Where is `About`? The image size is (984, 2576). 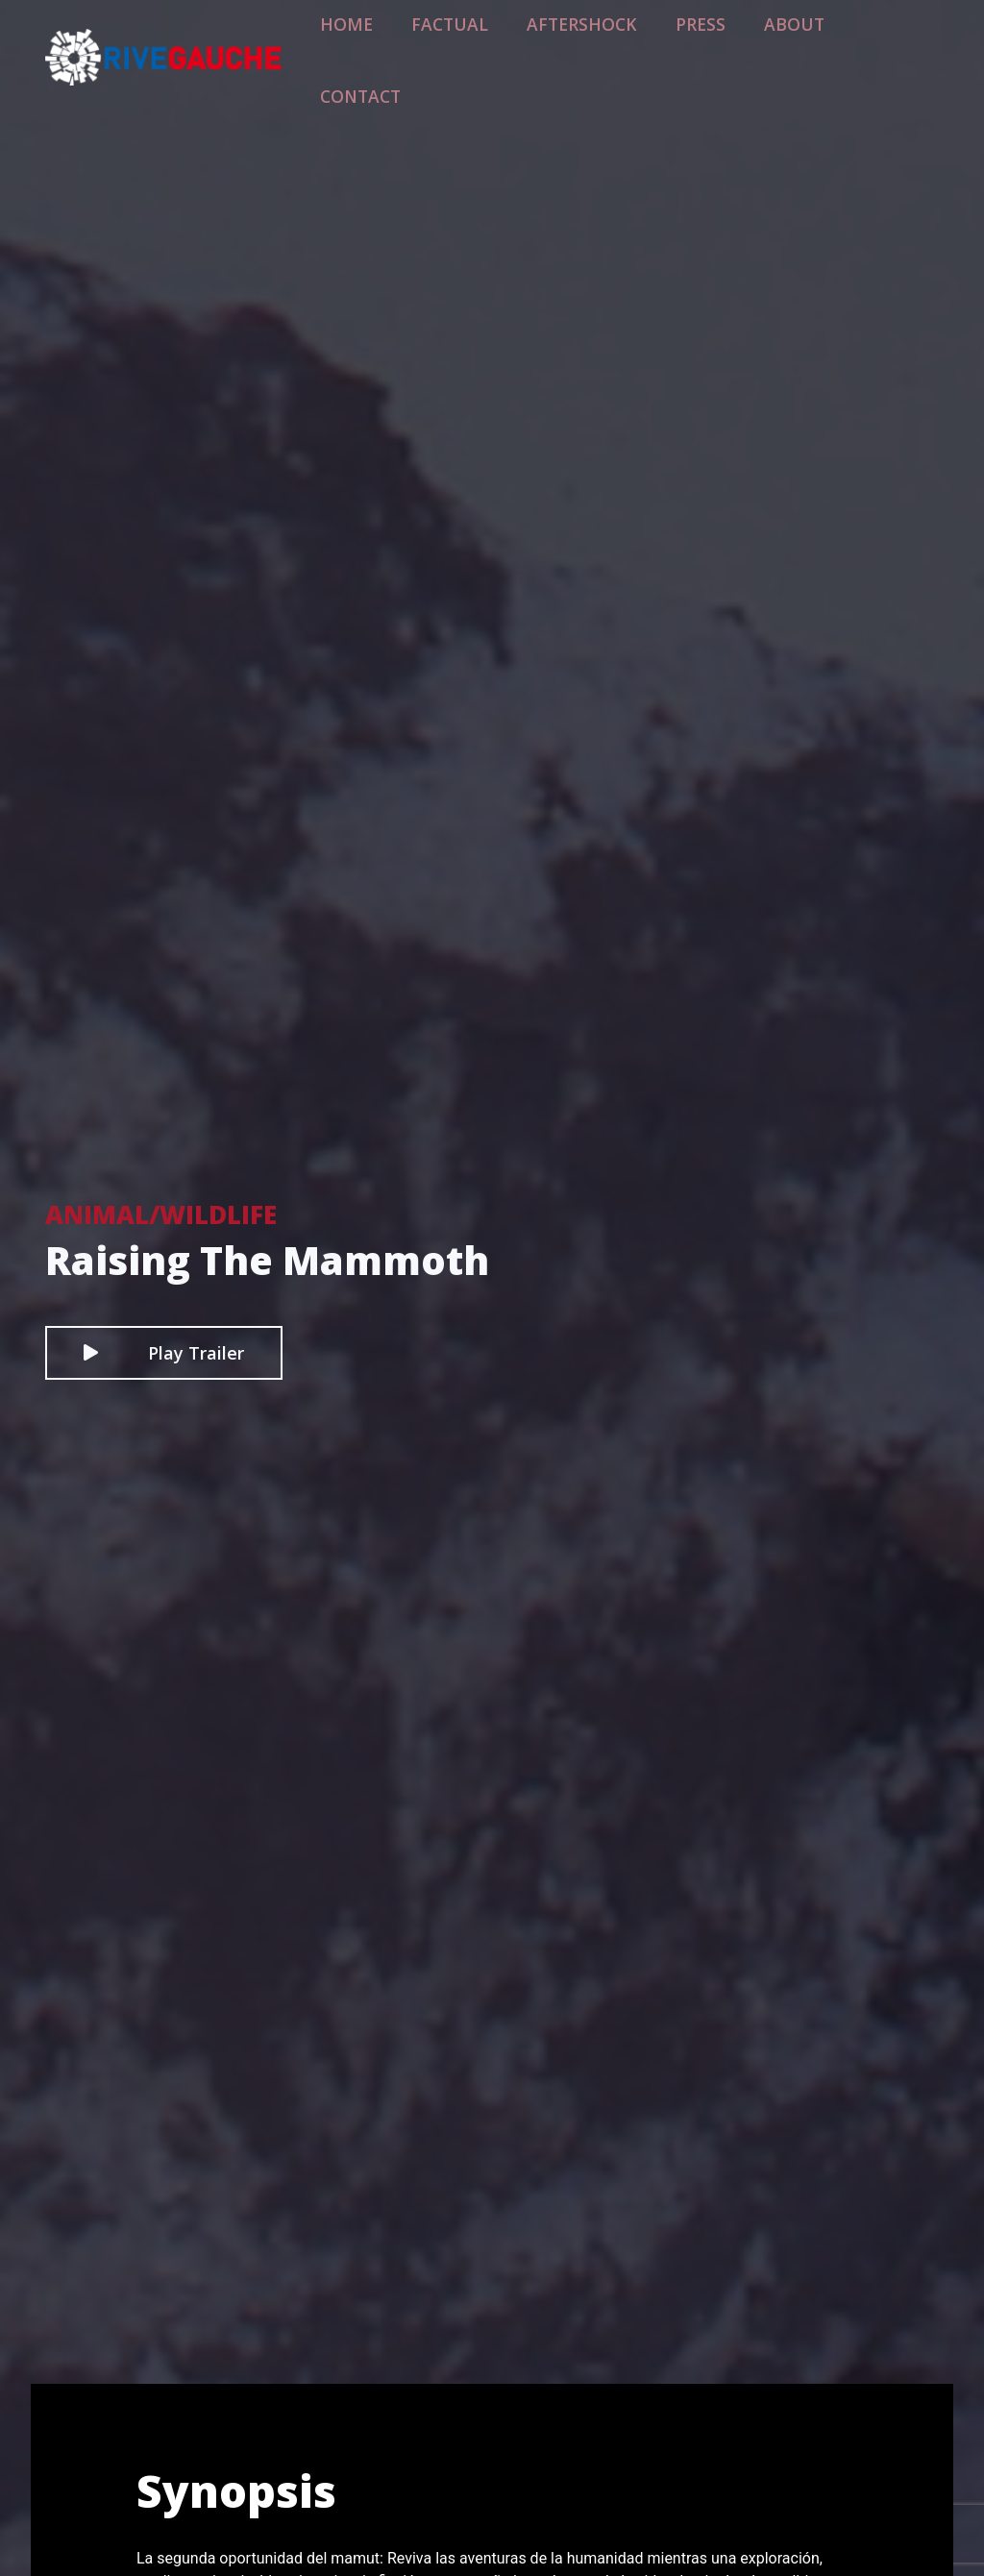
About is located at coordinates (791, 45).